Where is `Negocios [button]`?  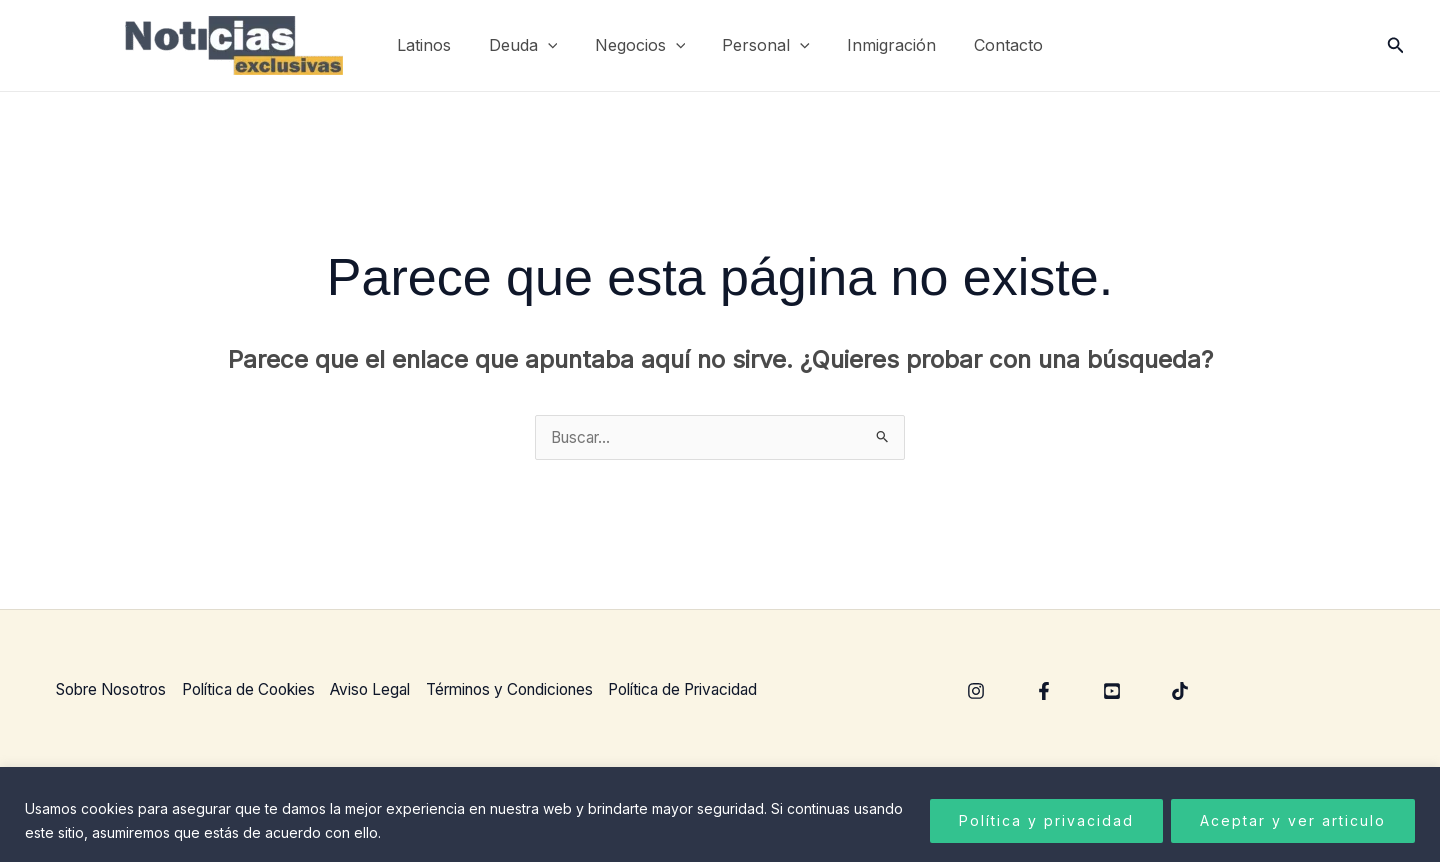 Negocios [button] is located at coordinates (642, 45).